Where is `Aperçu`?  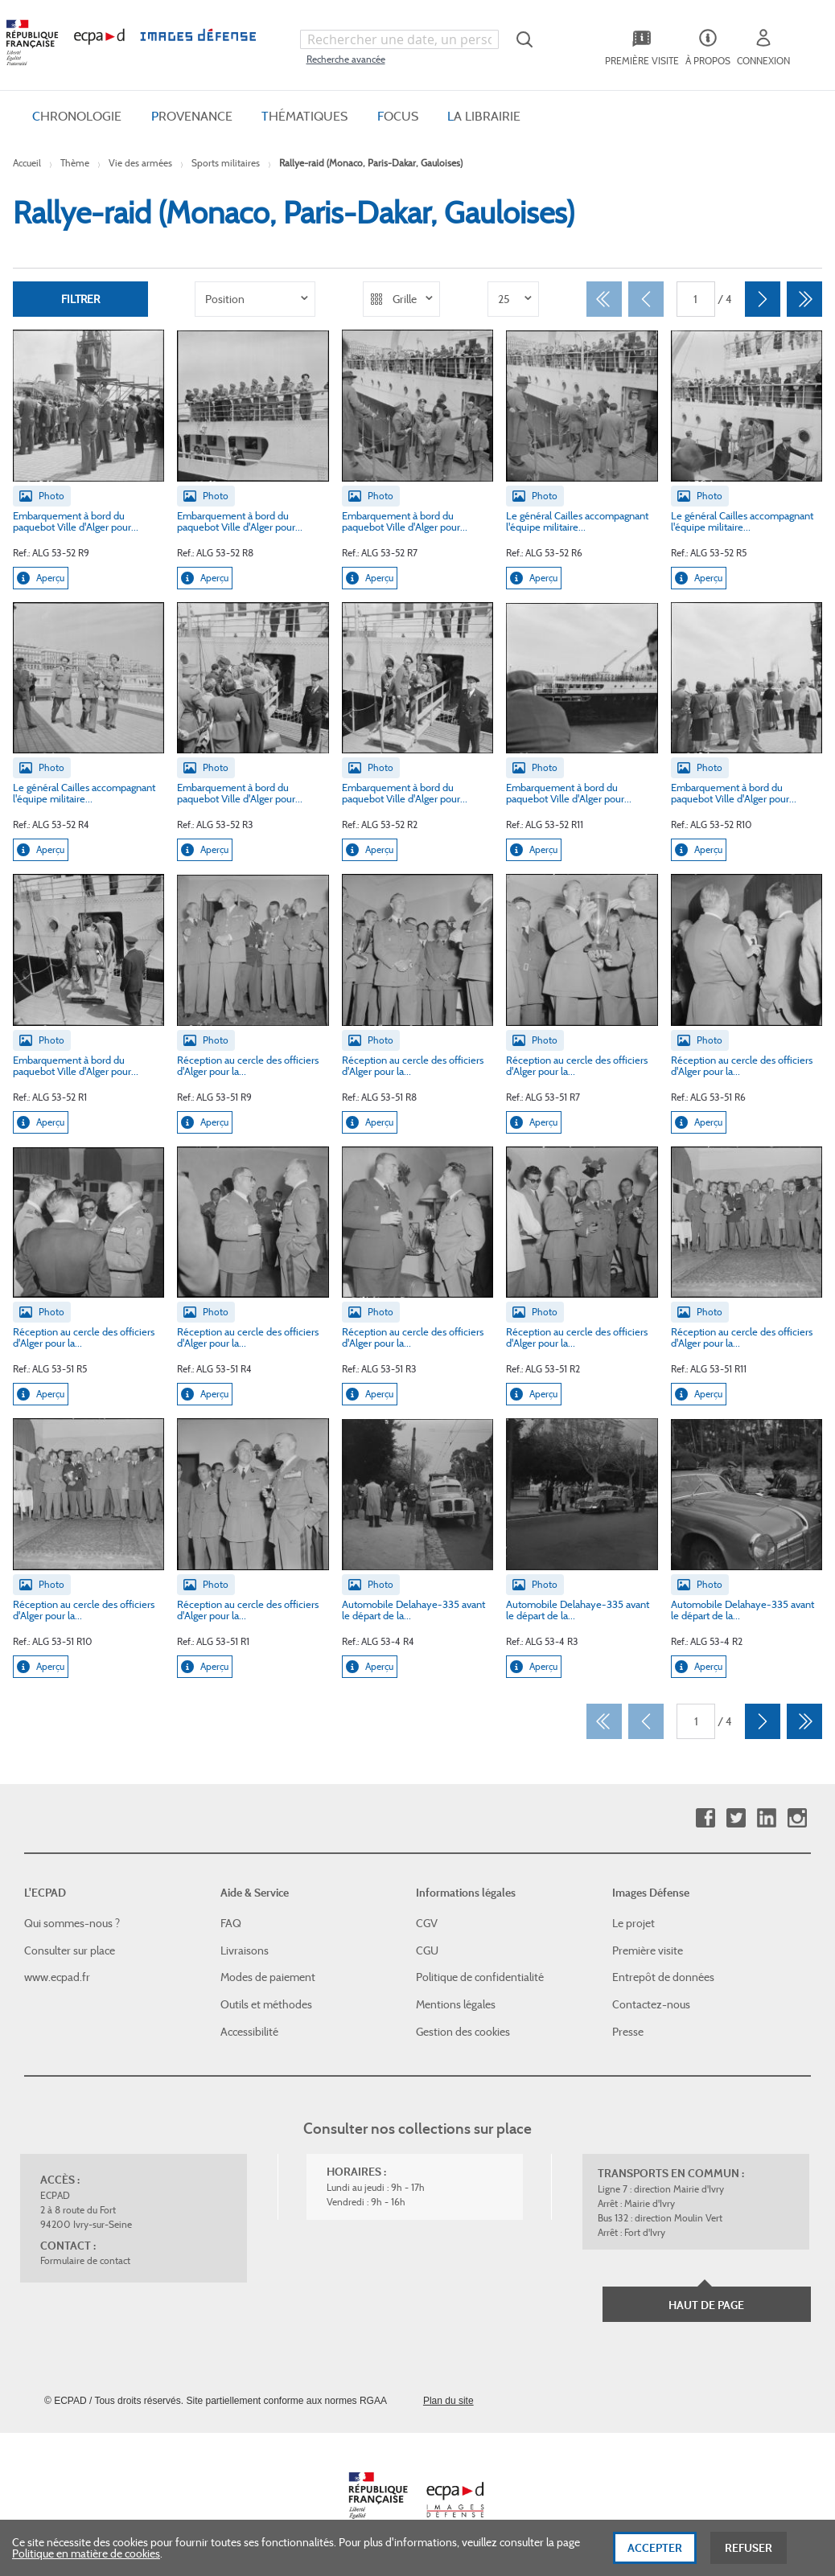 Aperçu is located at coordinates (40, 578).